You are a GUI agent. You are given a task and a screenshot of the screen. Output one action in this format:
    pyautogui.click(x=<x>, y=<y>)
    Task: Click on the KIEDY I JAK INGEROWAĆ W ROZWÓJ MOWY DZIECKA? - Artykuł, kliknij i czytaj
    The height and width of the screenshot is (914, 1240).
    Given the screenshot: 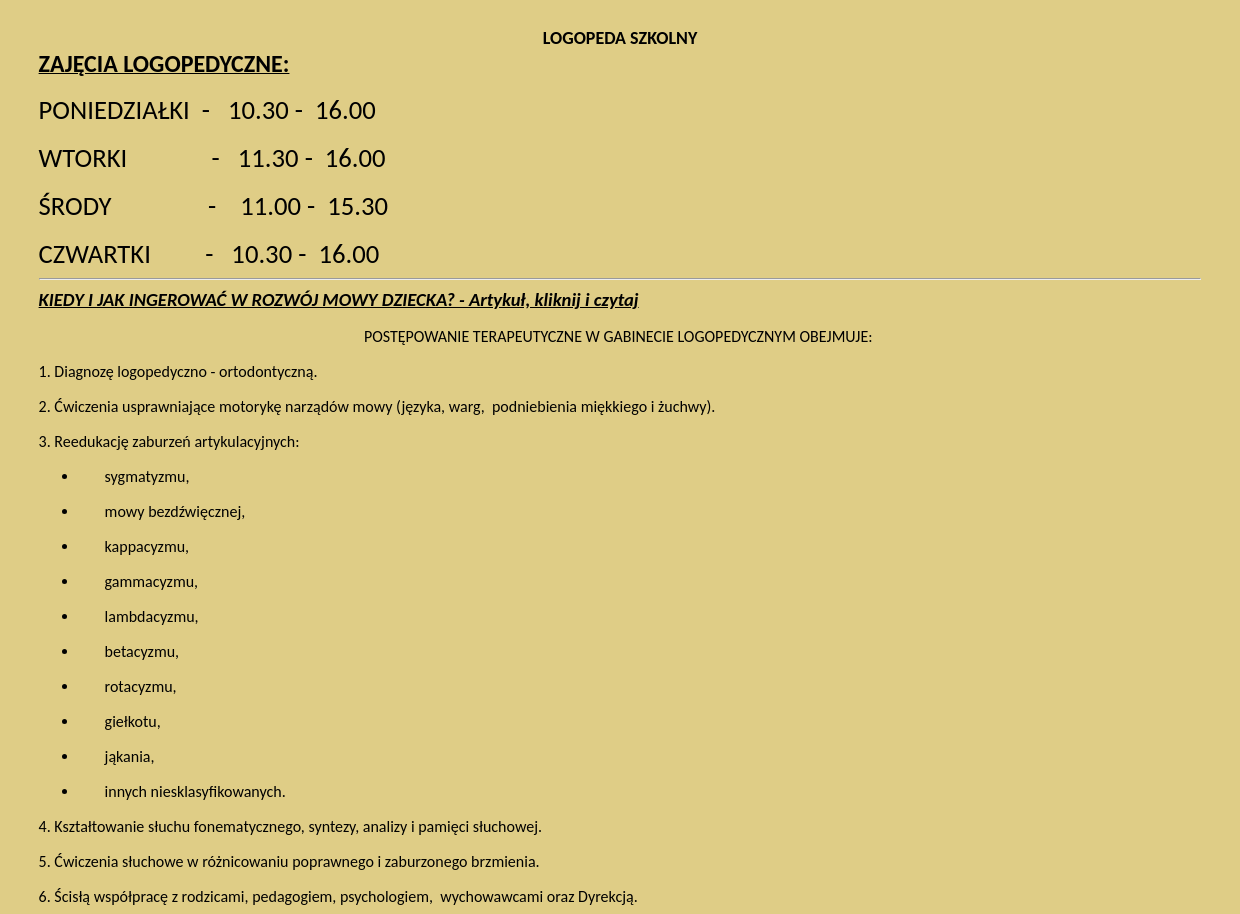 What is the action you would take?
    pyautogui.click(x=339, y=299)
    